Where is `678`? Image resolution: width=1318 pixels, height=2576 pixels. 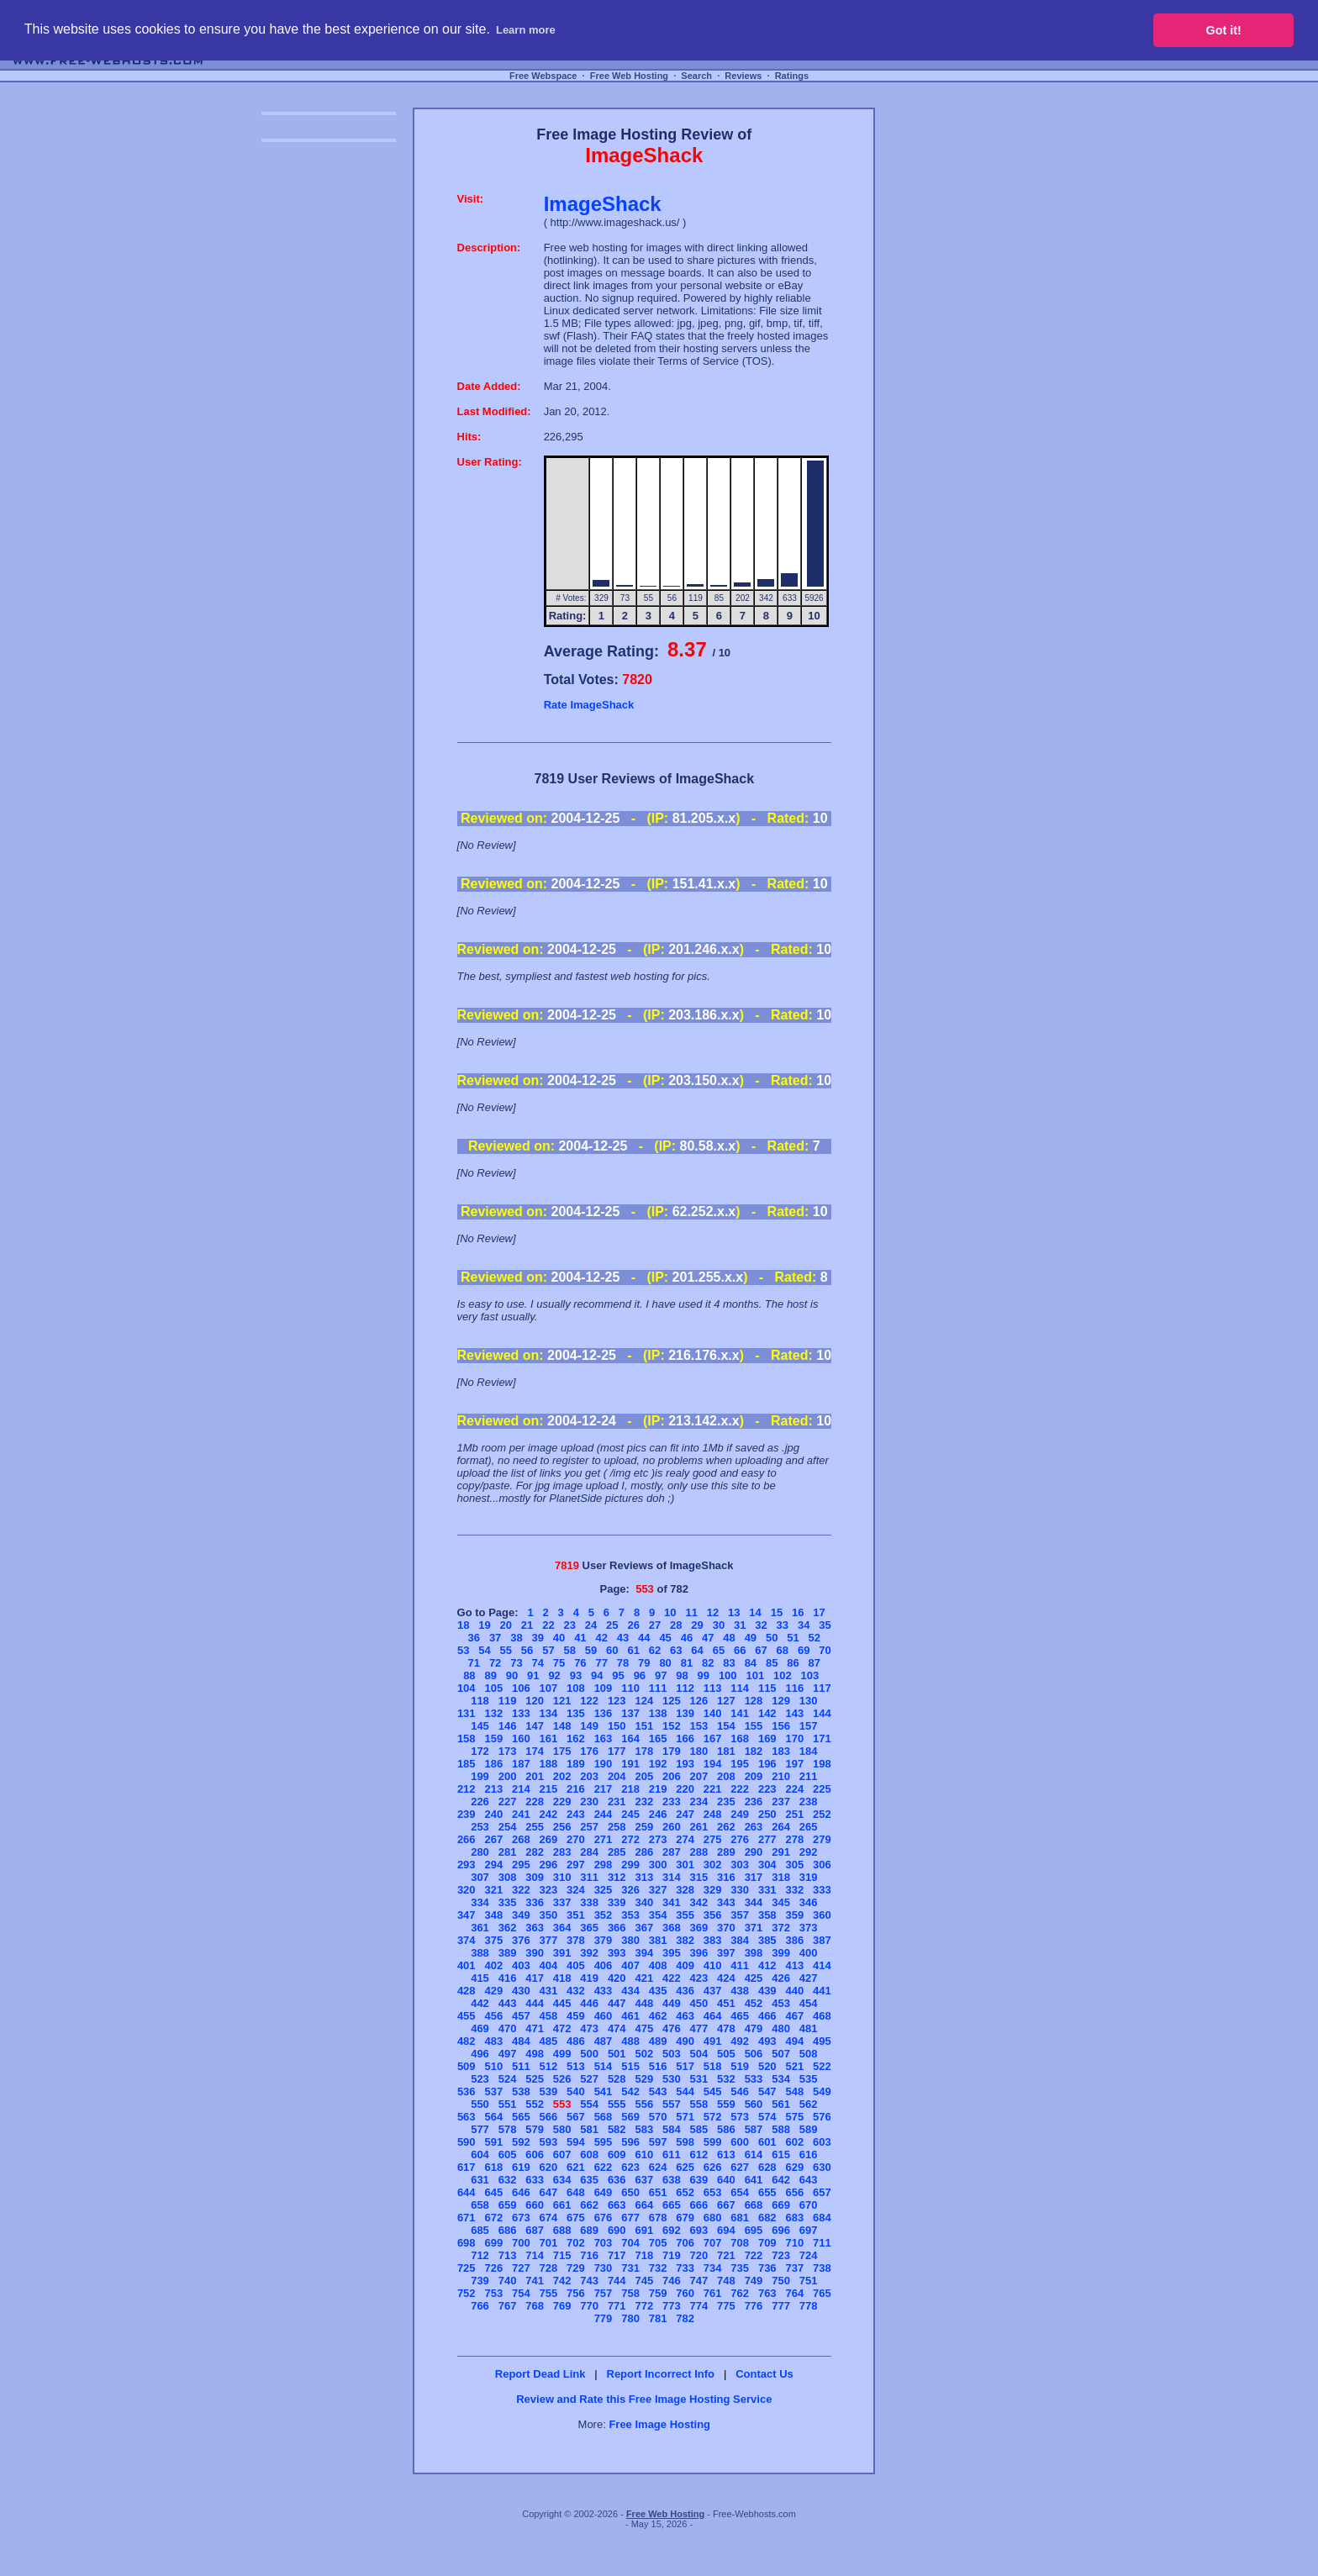 678 is located at coordinates (658, 2217).